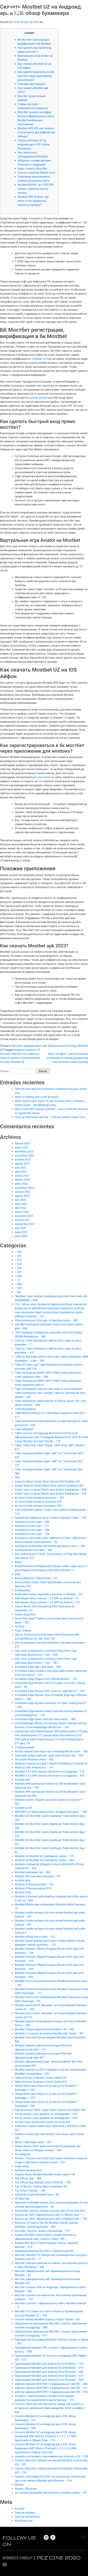 The width and height of the screenshot is (88, 2576). I want to click on Bettilt, so click(18, 1562).